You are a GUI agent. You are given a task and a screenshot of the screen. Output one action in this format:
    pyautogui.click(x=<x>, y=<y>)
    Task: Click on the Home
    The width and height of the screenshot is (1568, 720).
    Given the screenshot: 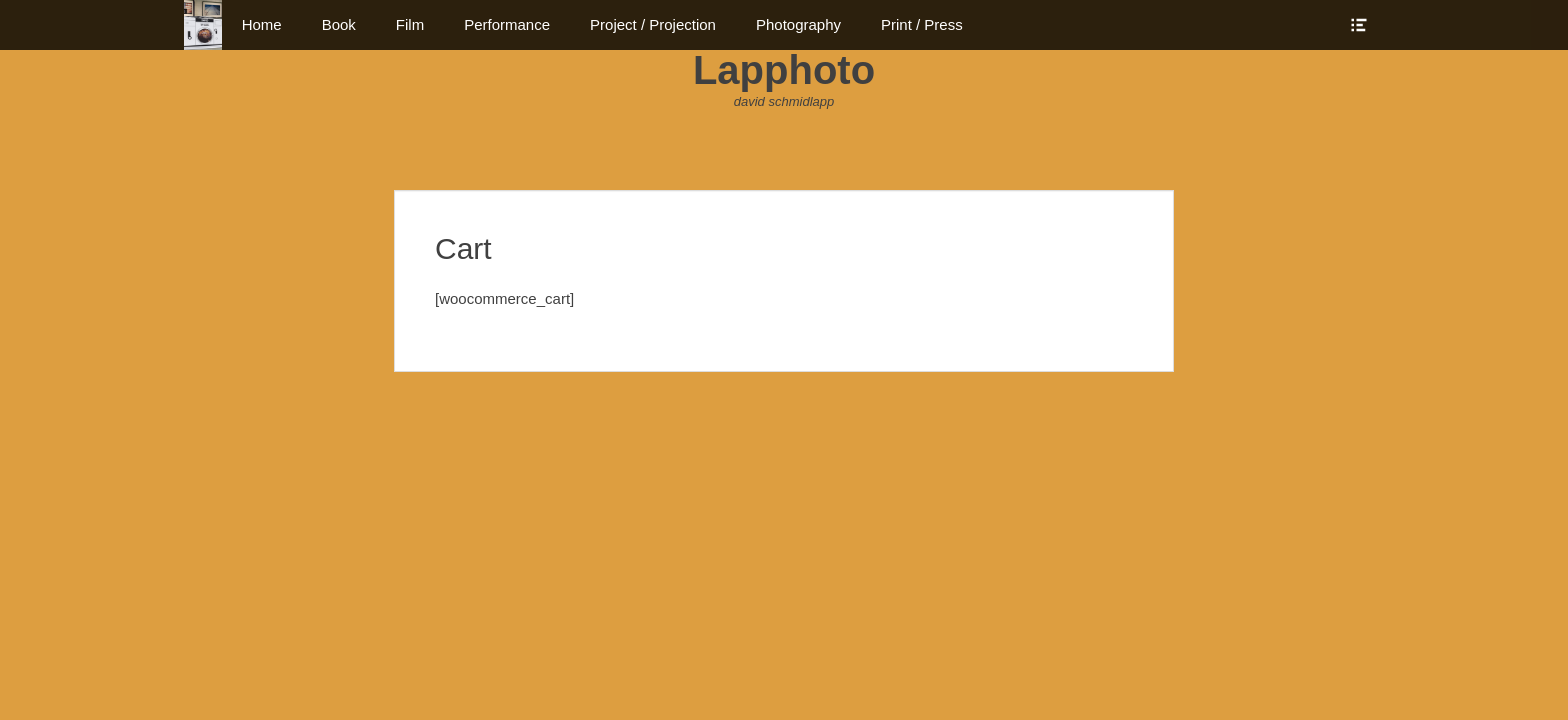 What is the action you would take?
    pyautogui.click(x=262, y=24)
    